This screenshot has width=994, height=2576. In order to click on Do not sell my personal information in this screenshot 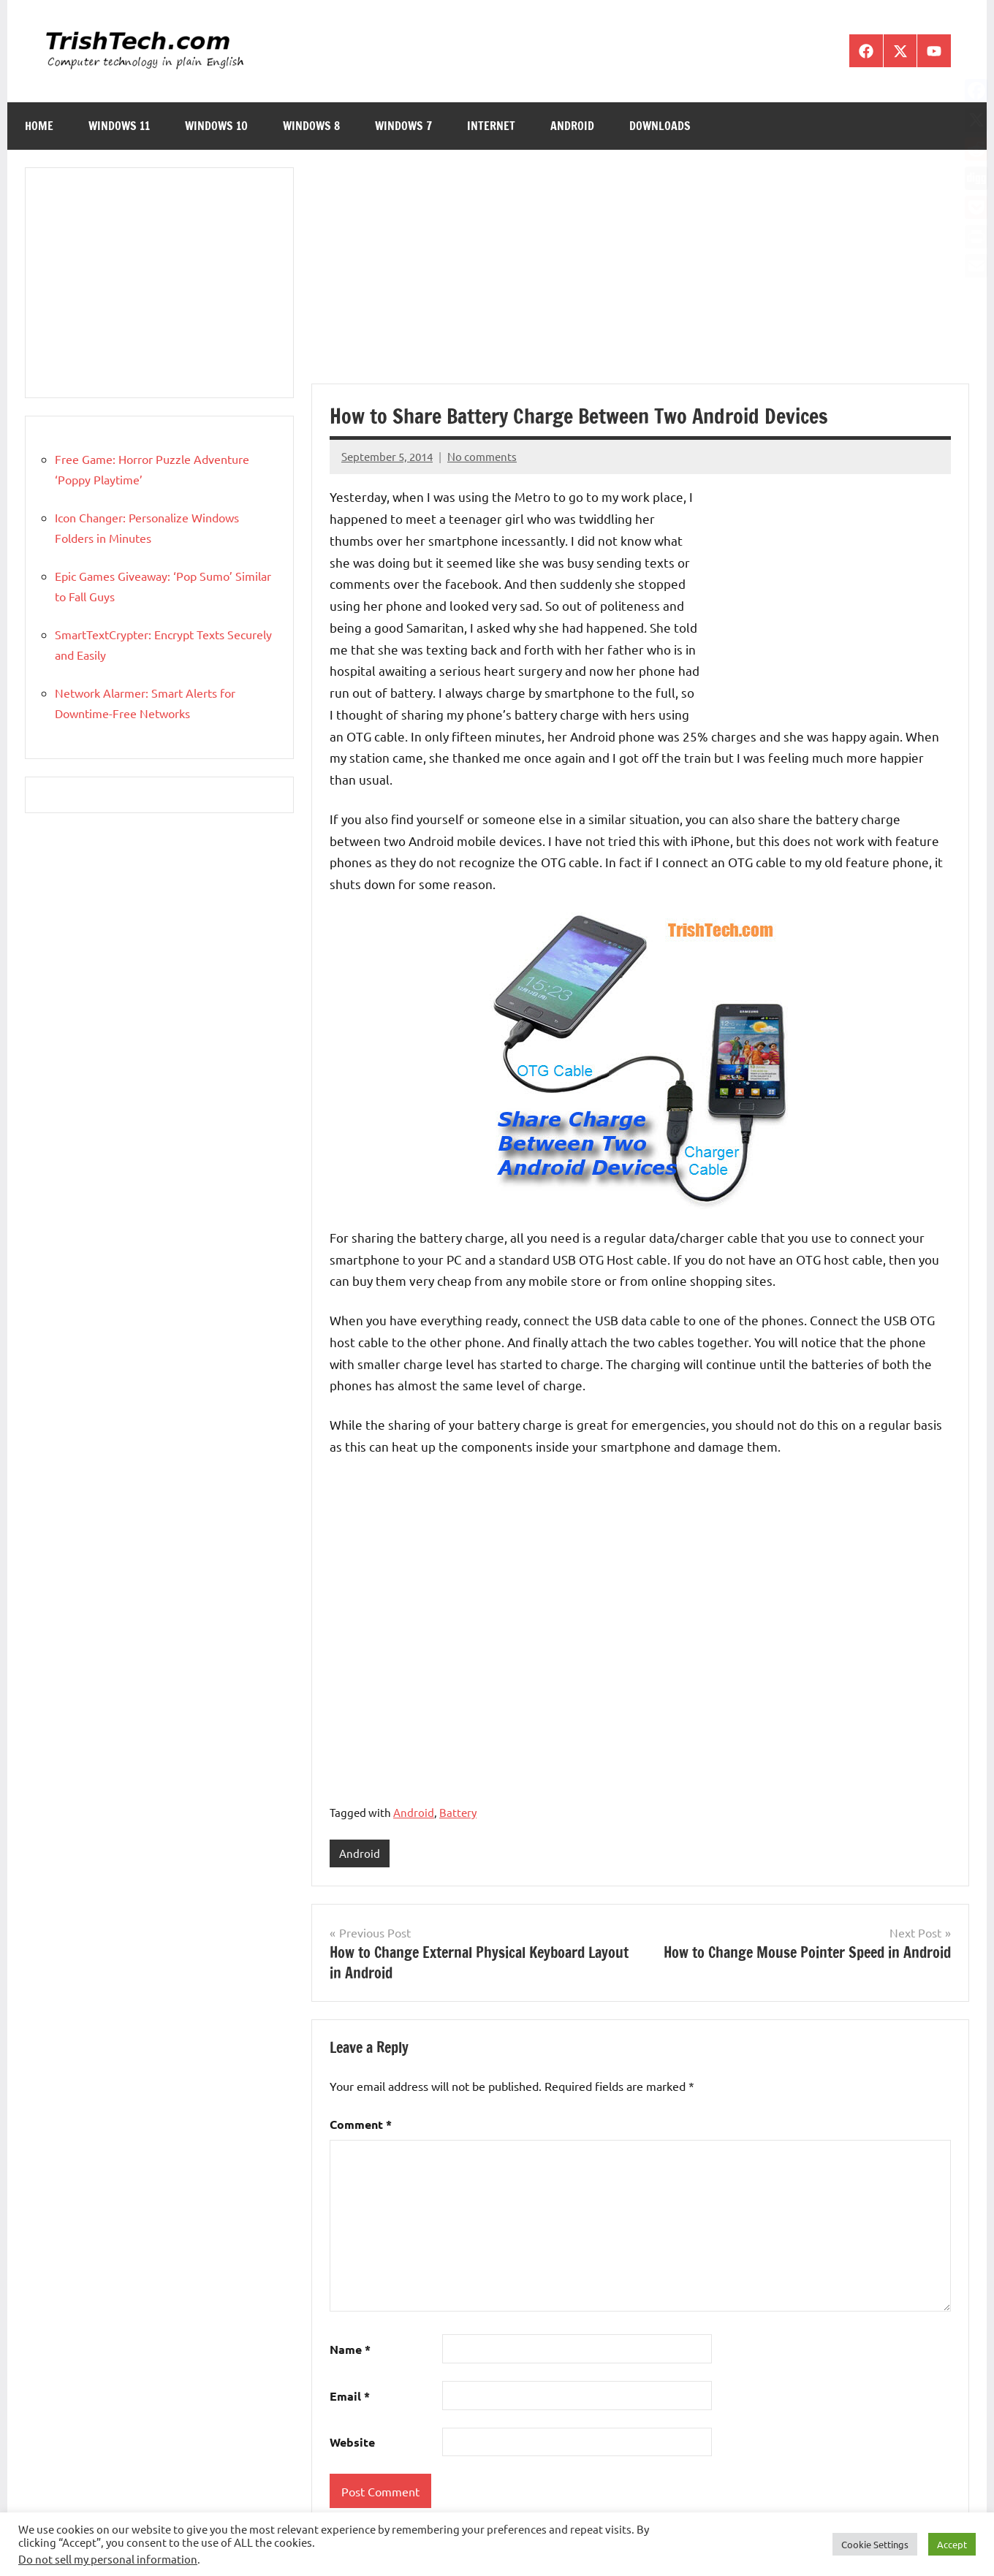, I will do `click(107, 2559)`.